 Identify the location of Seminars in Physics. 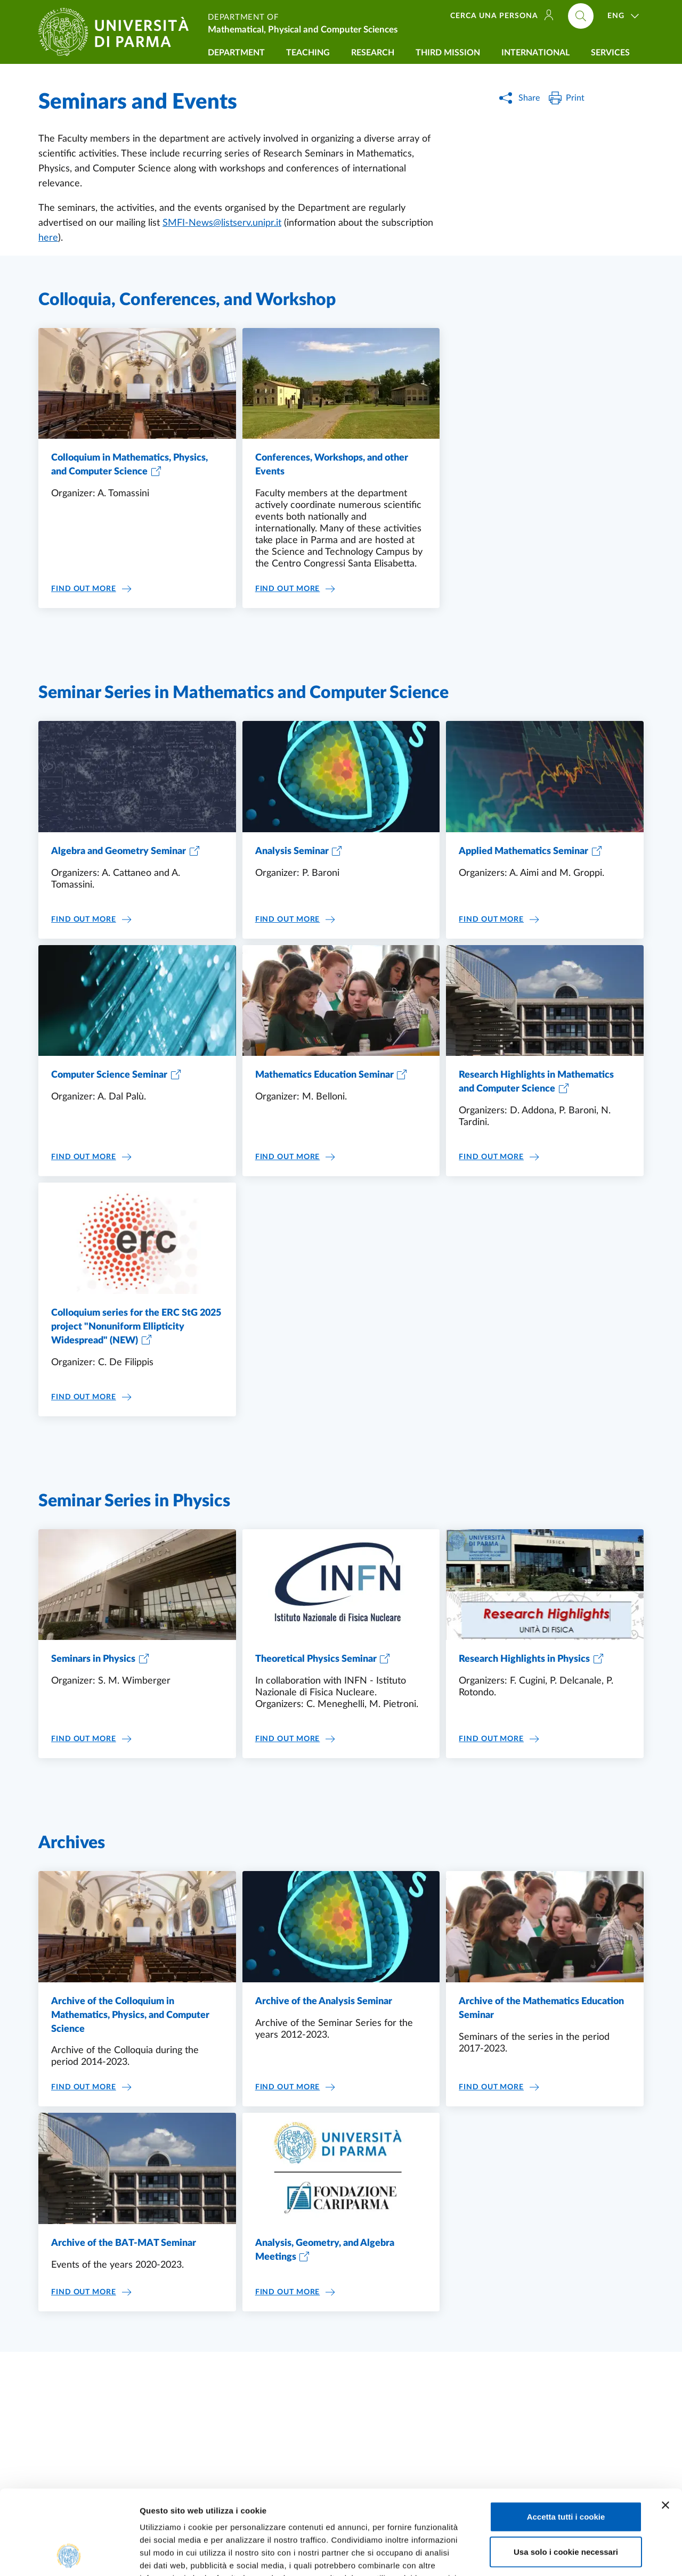
(93, 1659).